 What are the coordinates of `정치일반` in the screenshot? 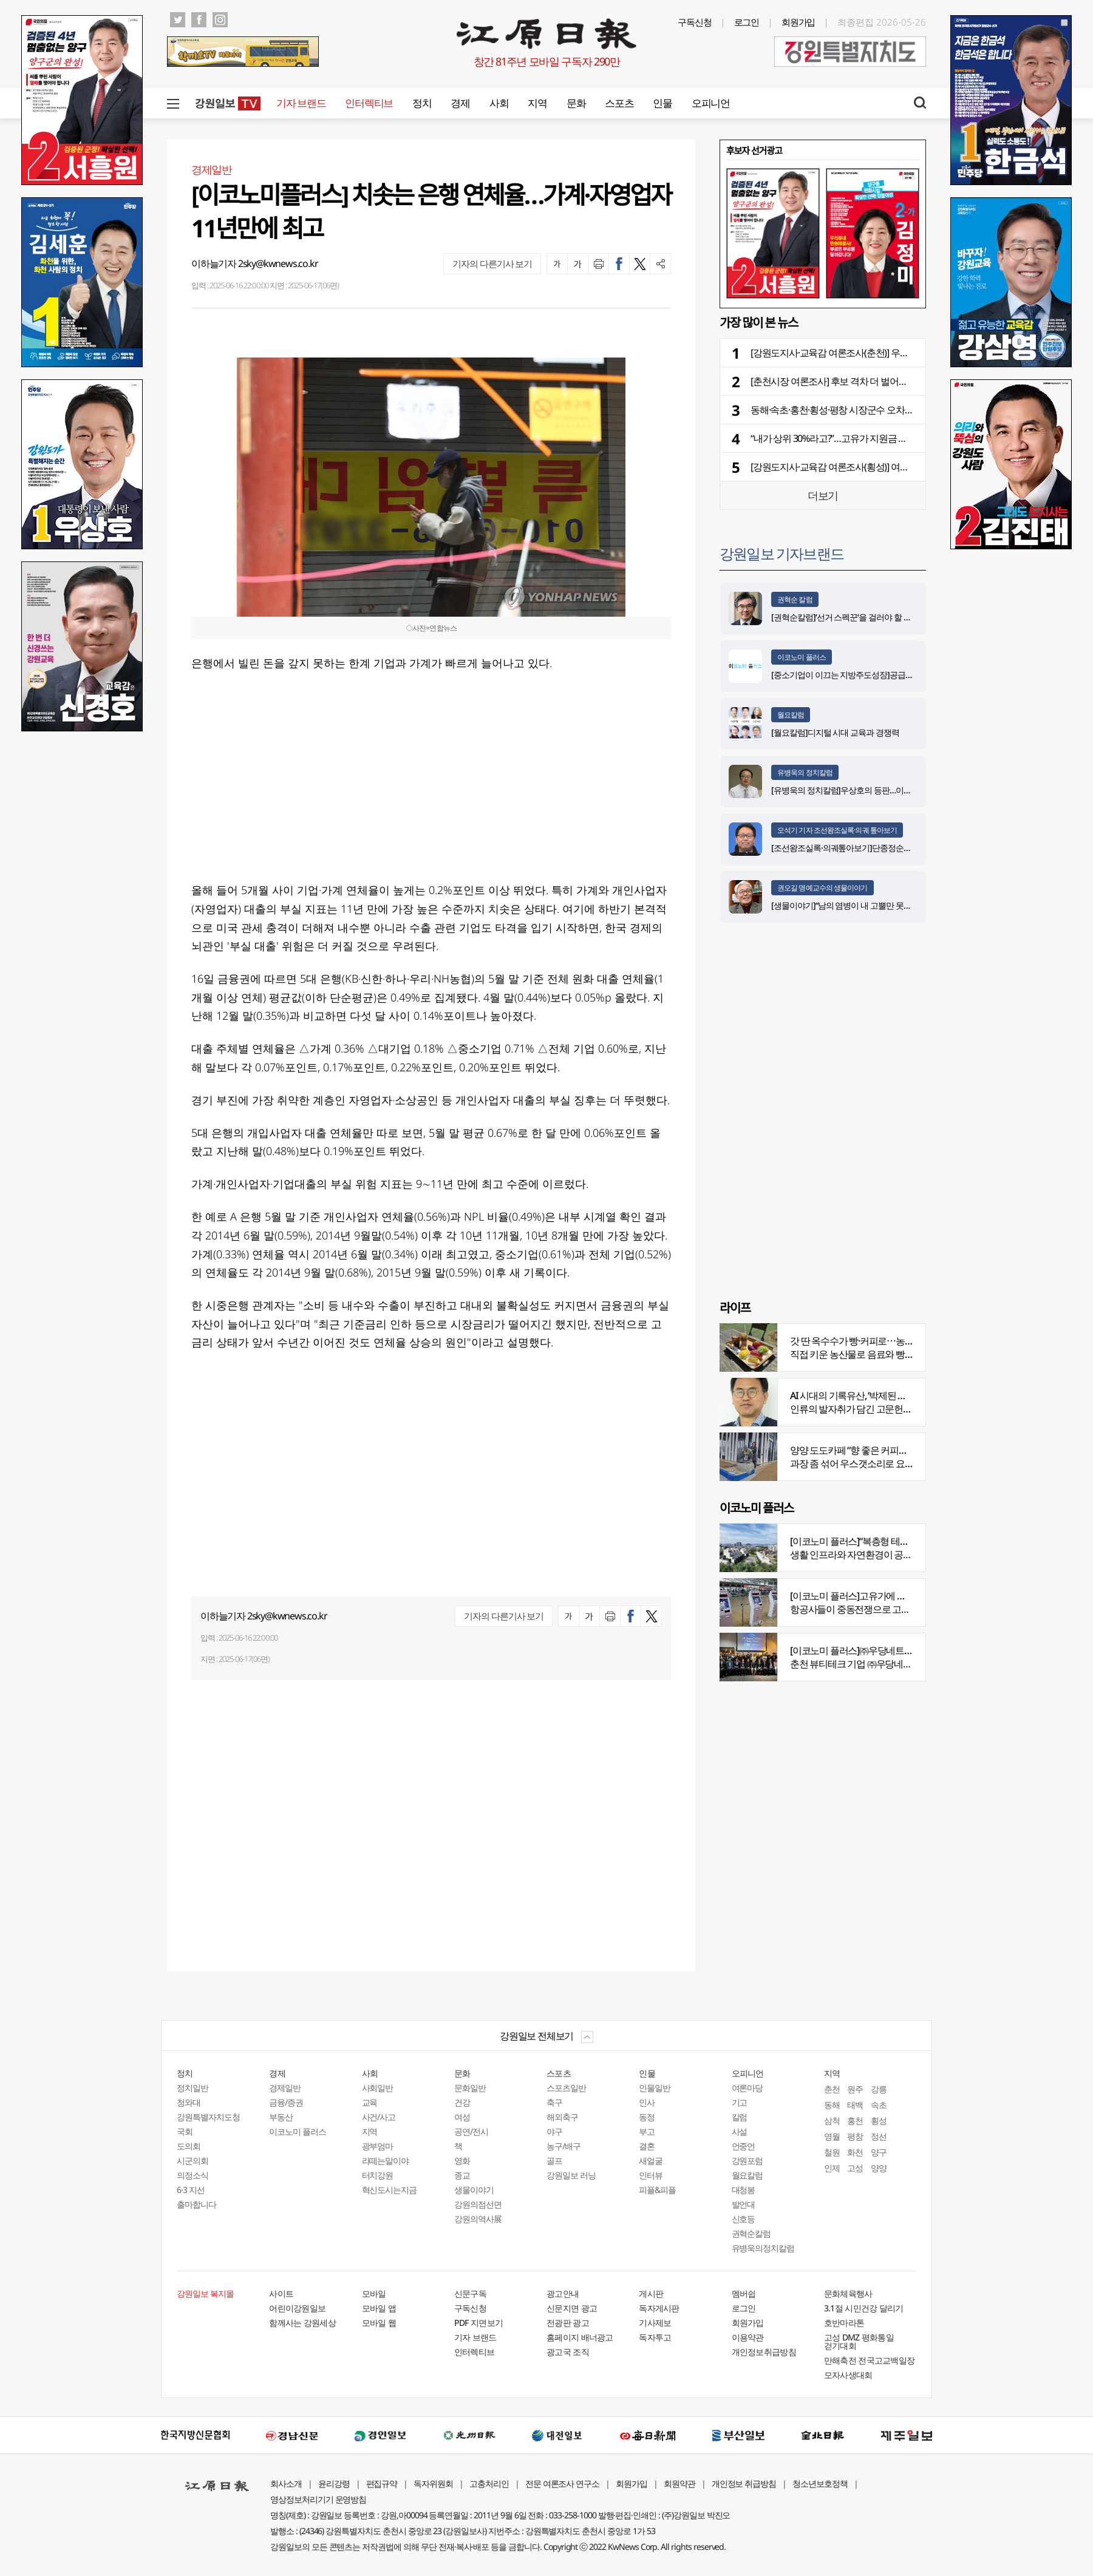 It's located at (192, 2087).